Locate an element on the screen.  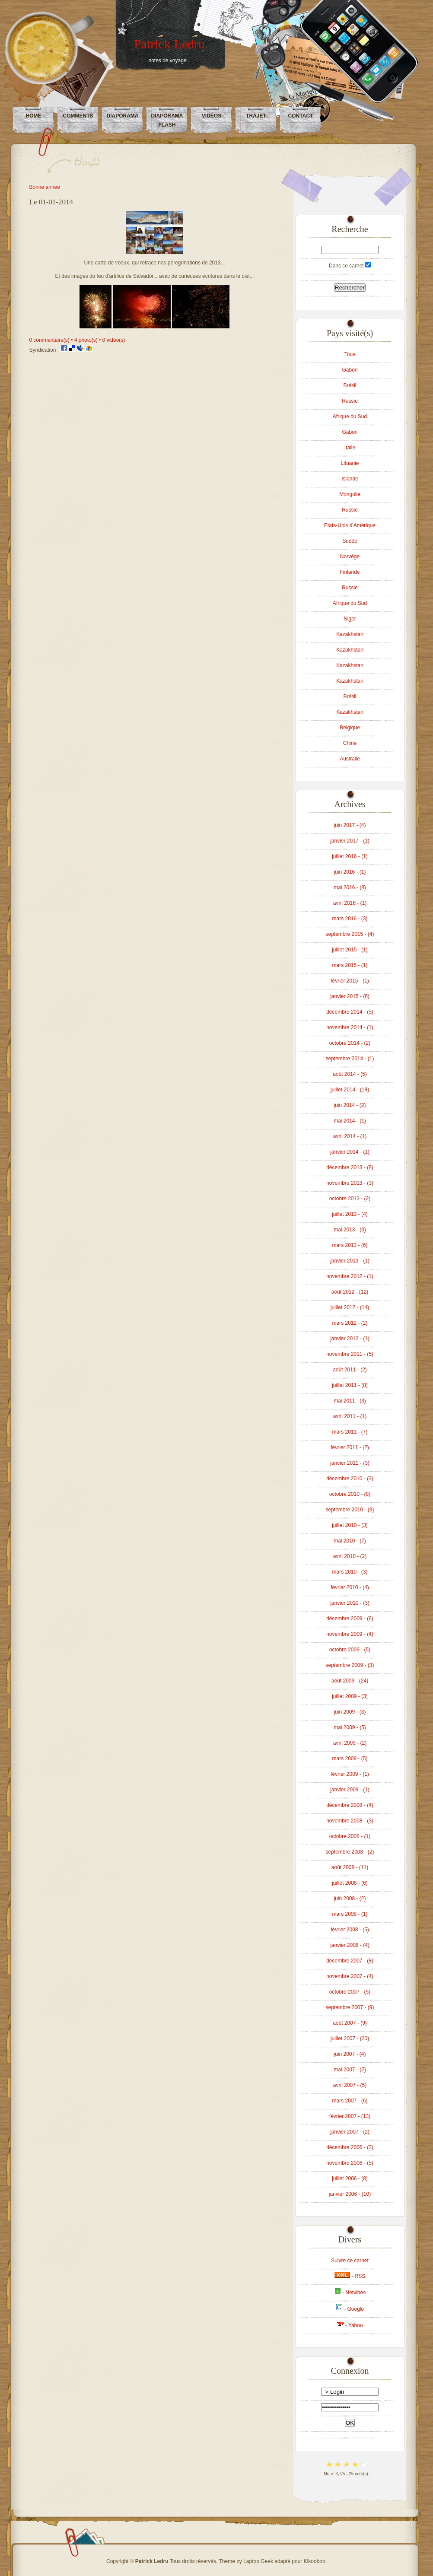
novembre 2012 - (1) is located at coordinates (349, 1276).